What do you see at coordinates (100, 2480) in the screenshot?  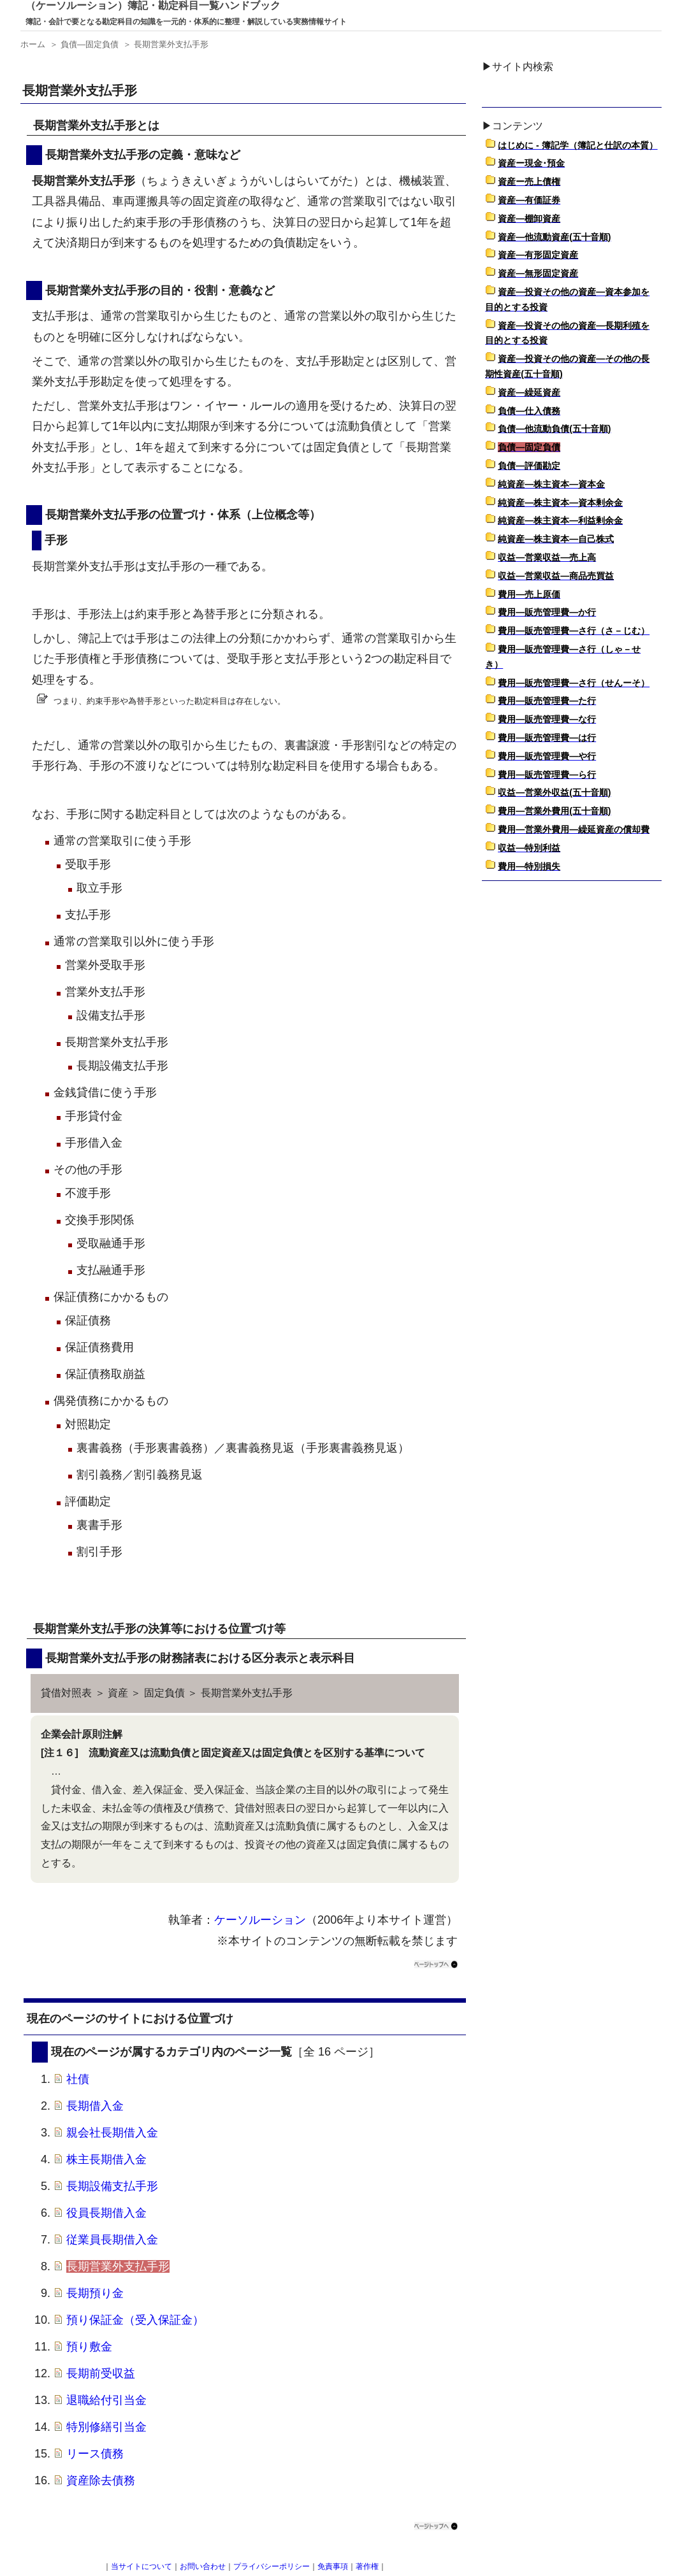 I see `資産除去債務` at bounding box center [100, 2480].